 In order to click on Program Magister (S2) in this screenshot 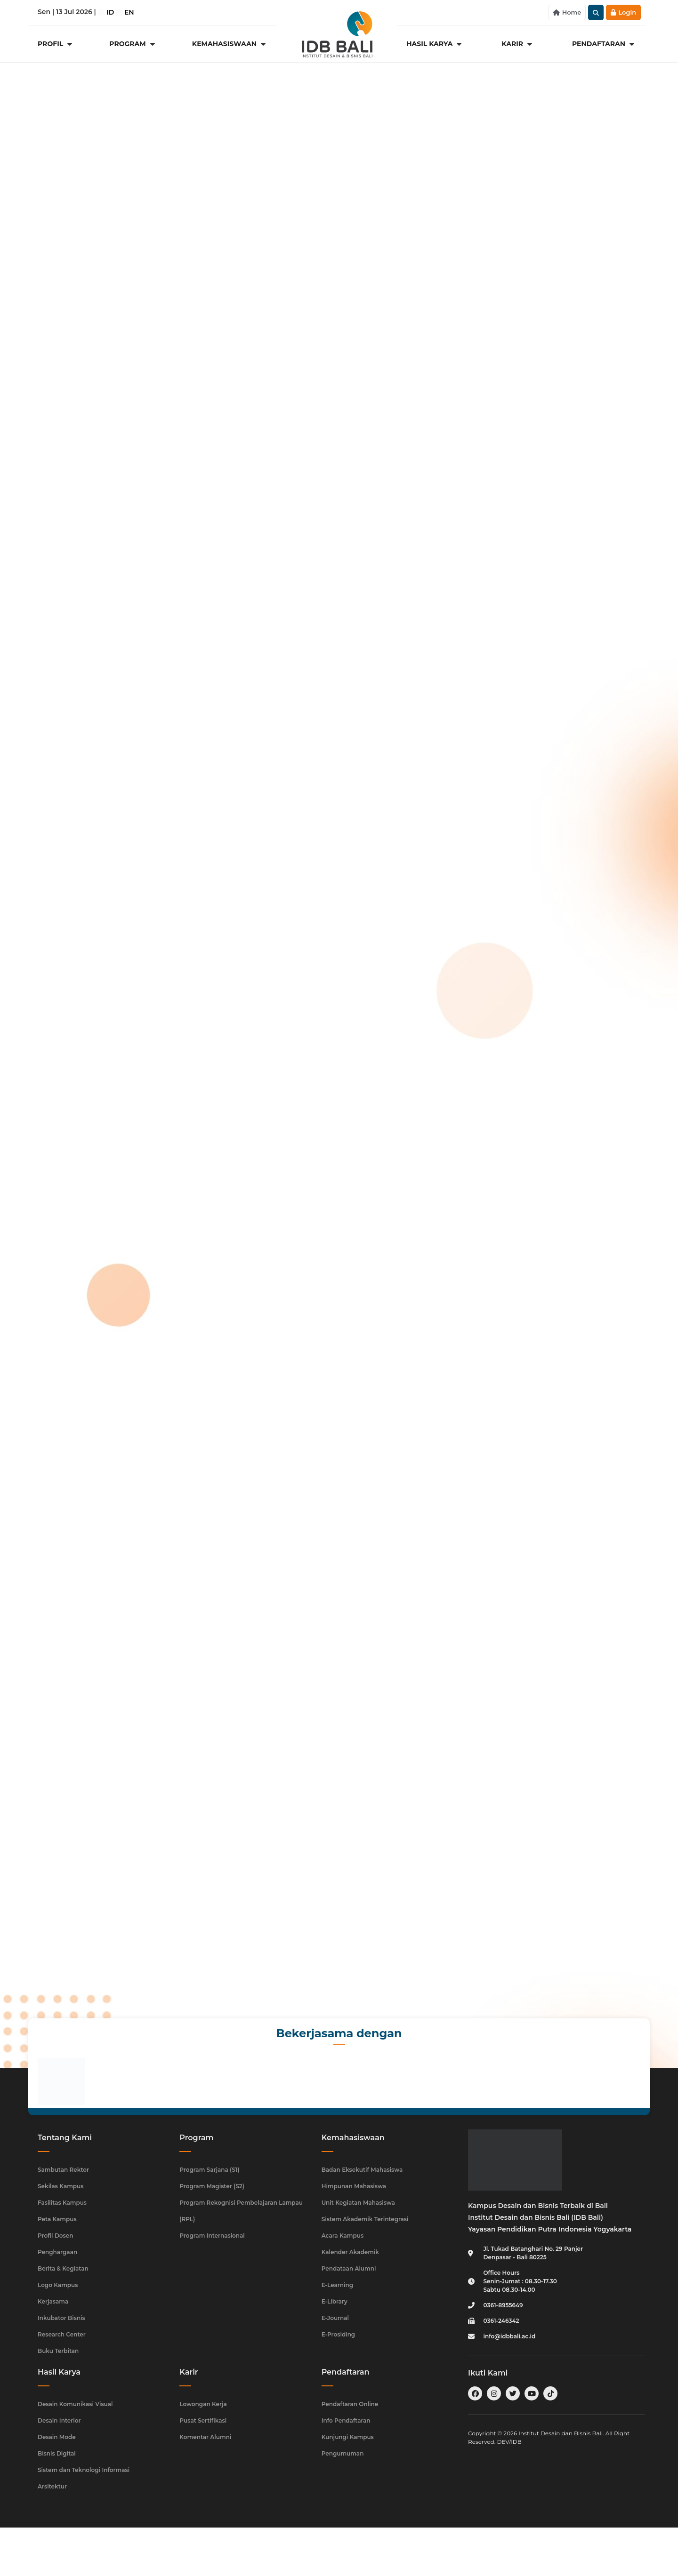, I will do `click(211, 2186)`.